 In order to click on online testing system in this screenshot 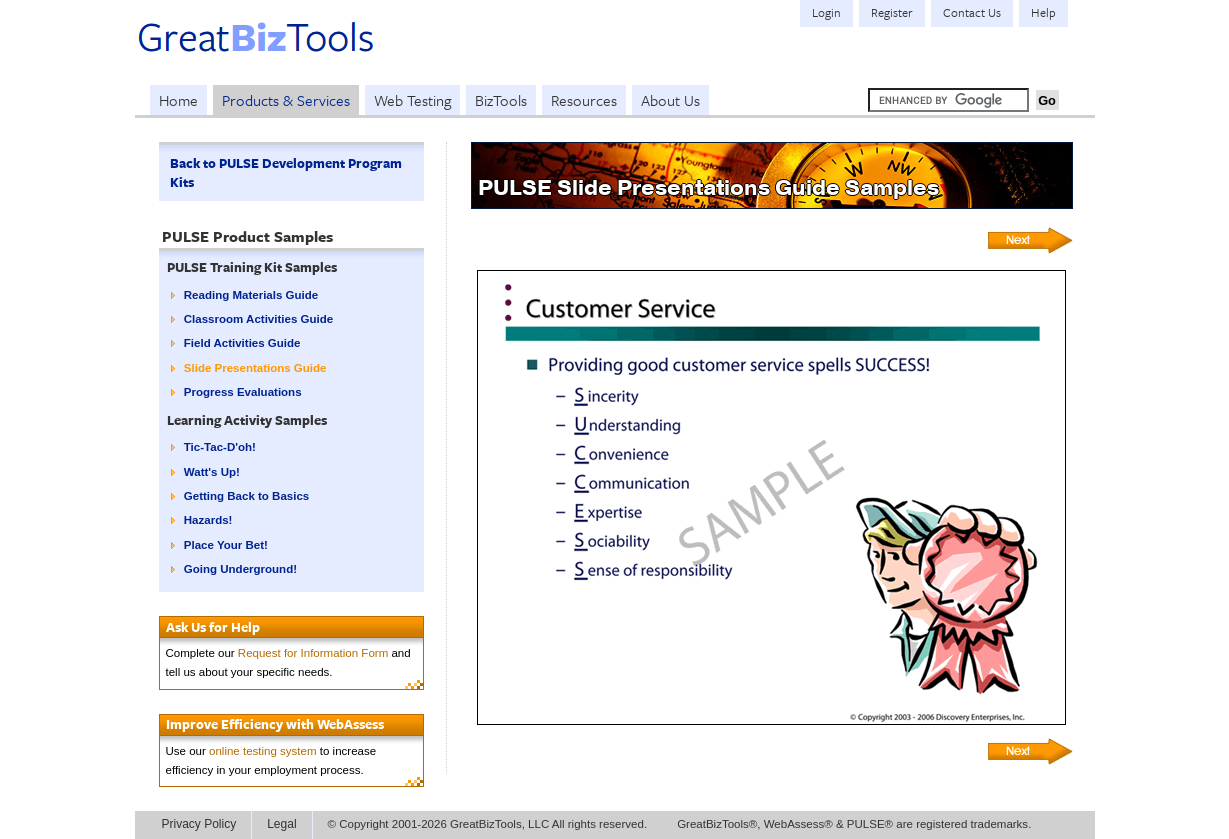, I will do `click(263, 751)`.